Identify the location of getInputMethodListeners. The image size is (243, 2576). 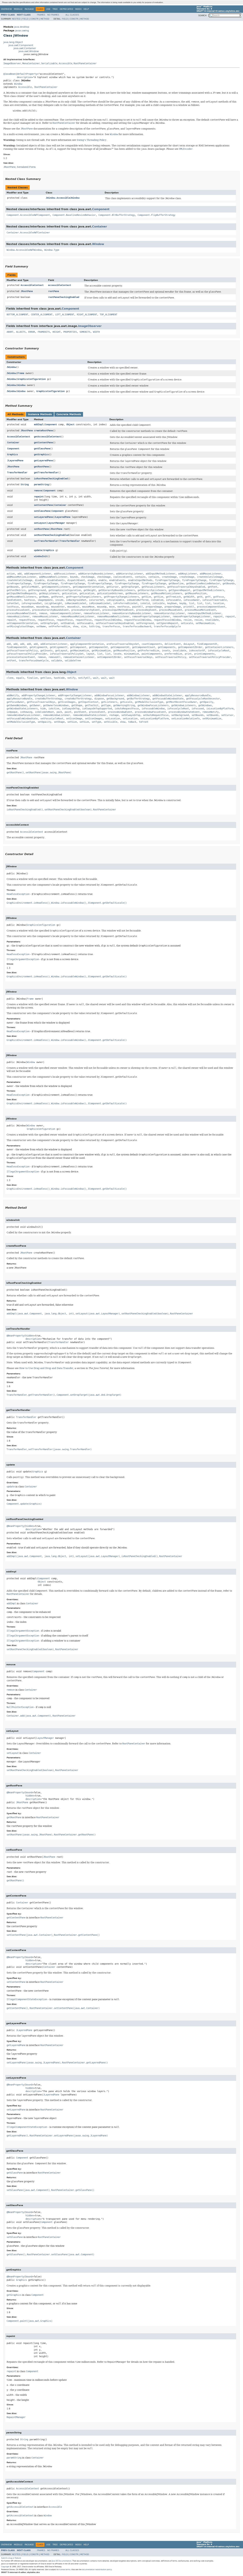
(208, 590).